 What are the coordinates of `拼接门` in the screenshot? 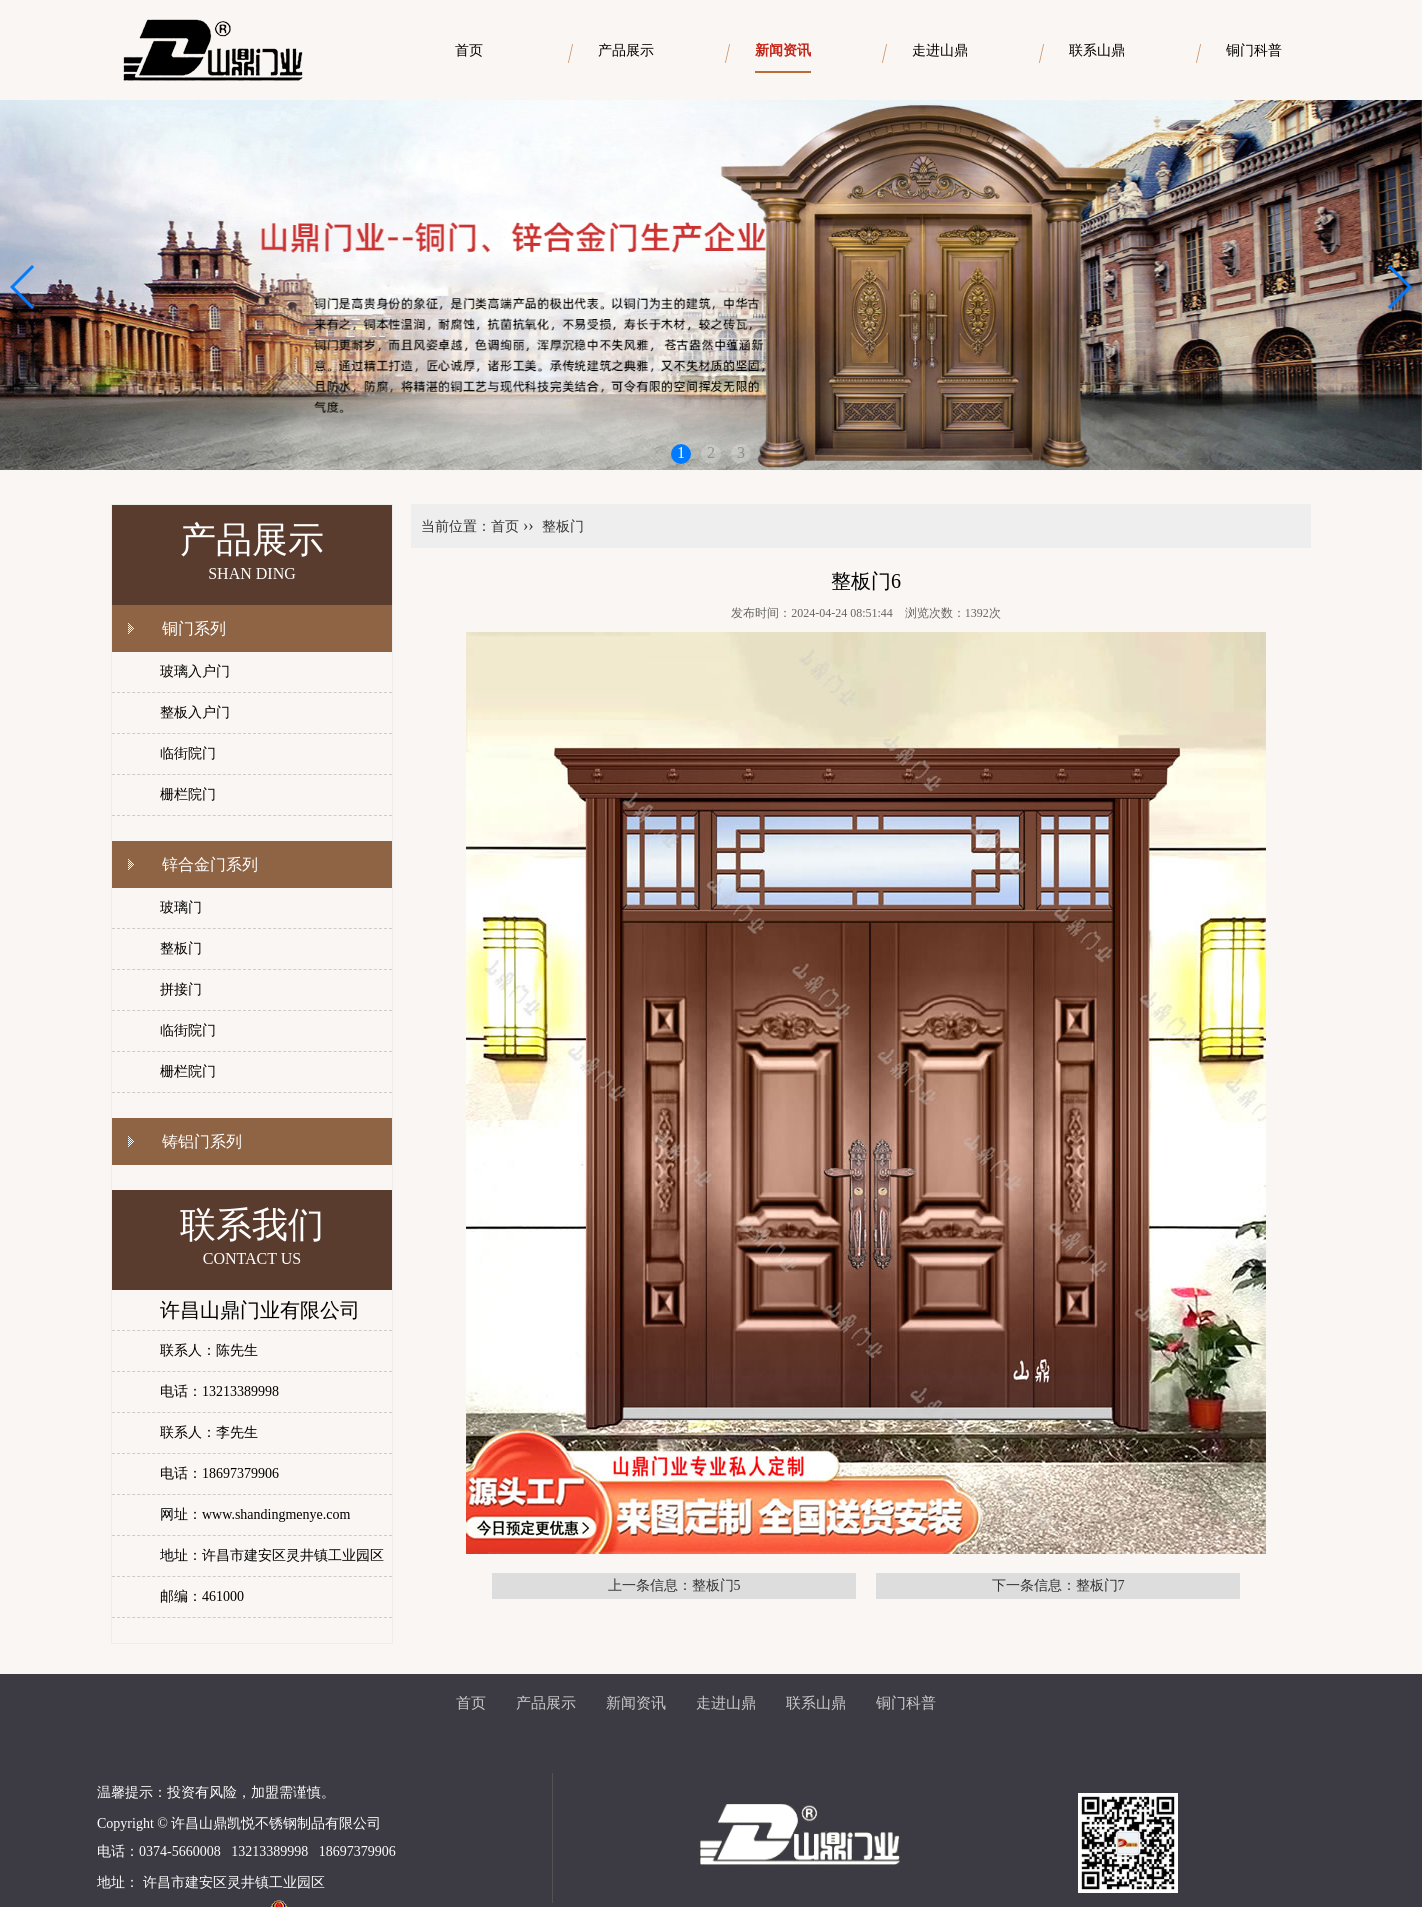 It's located at (181, 989).